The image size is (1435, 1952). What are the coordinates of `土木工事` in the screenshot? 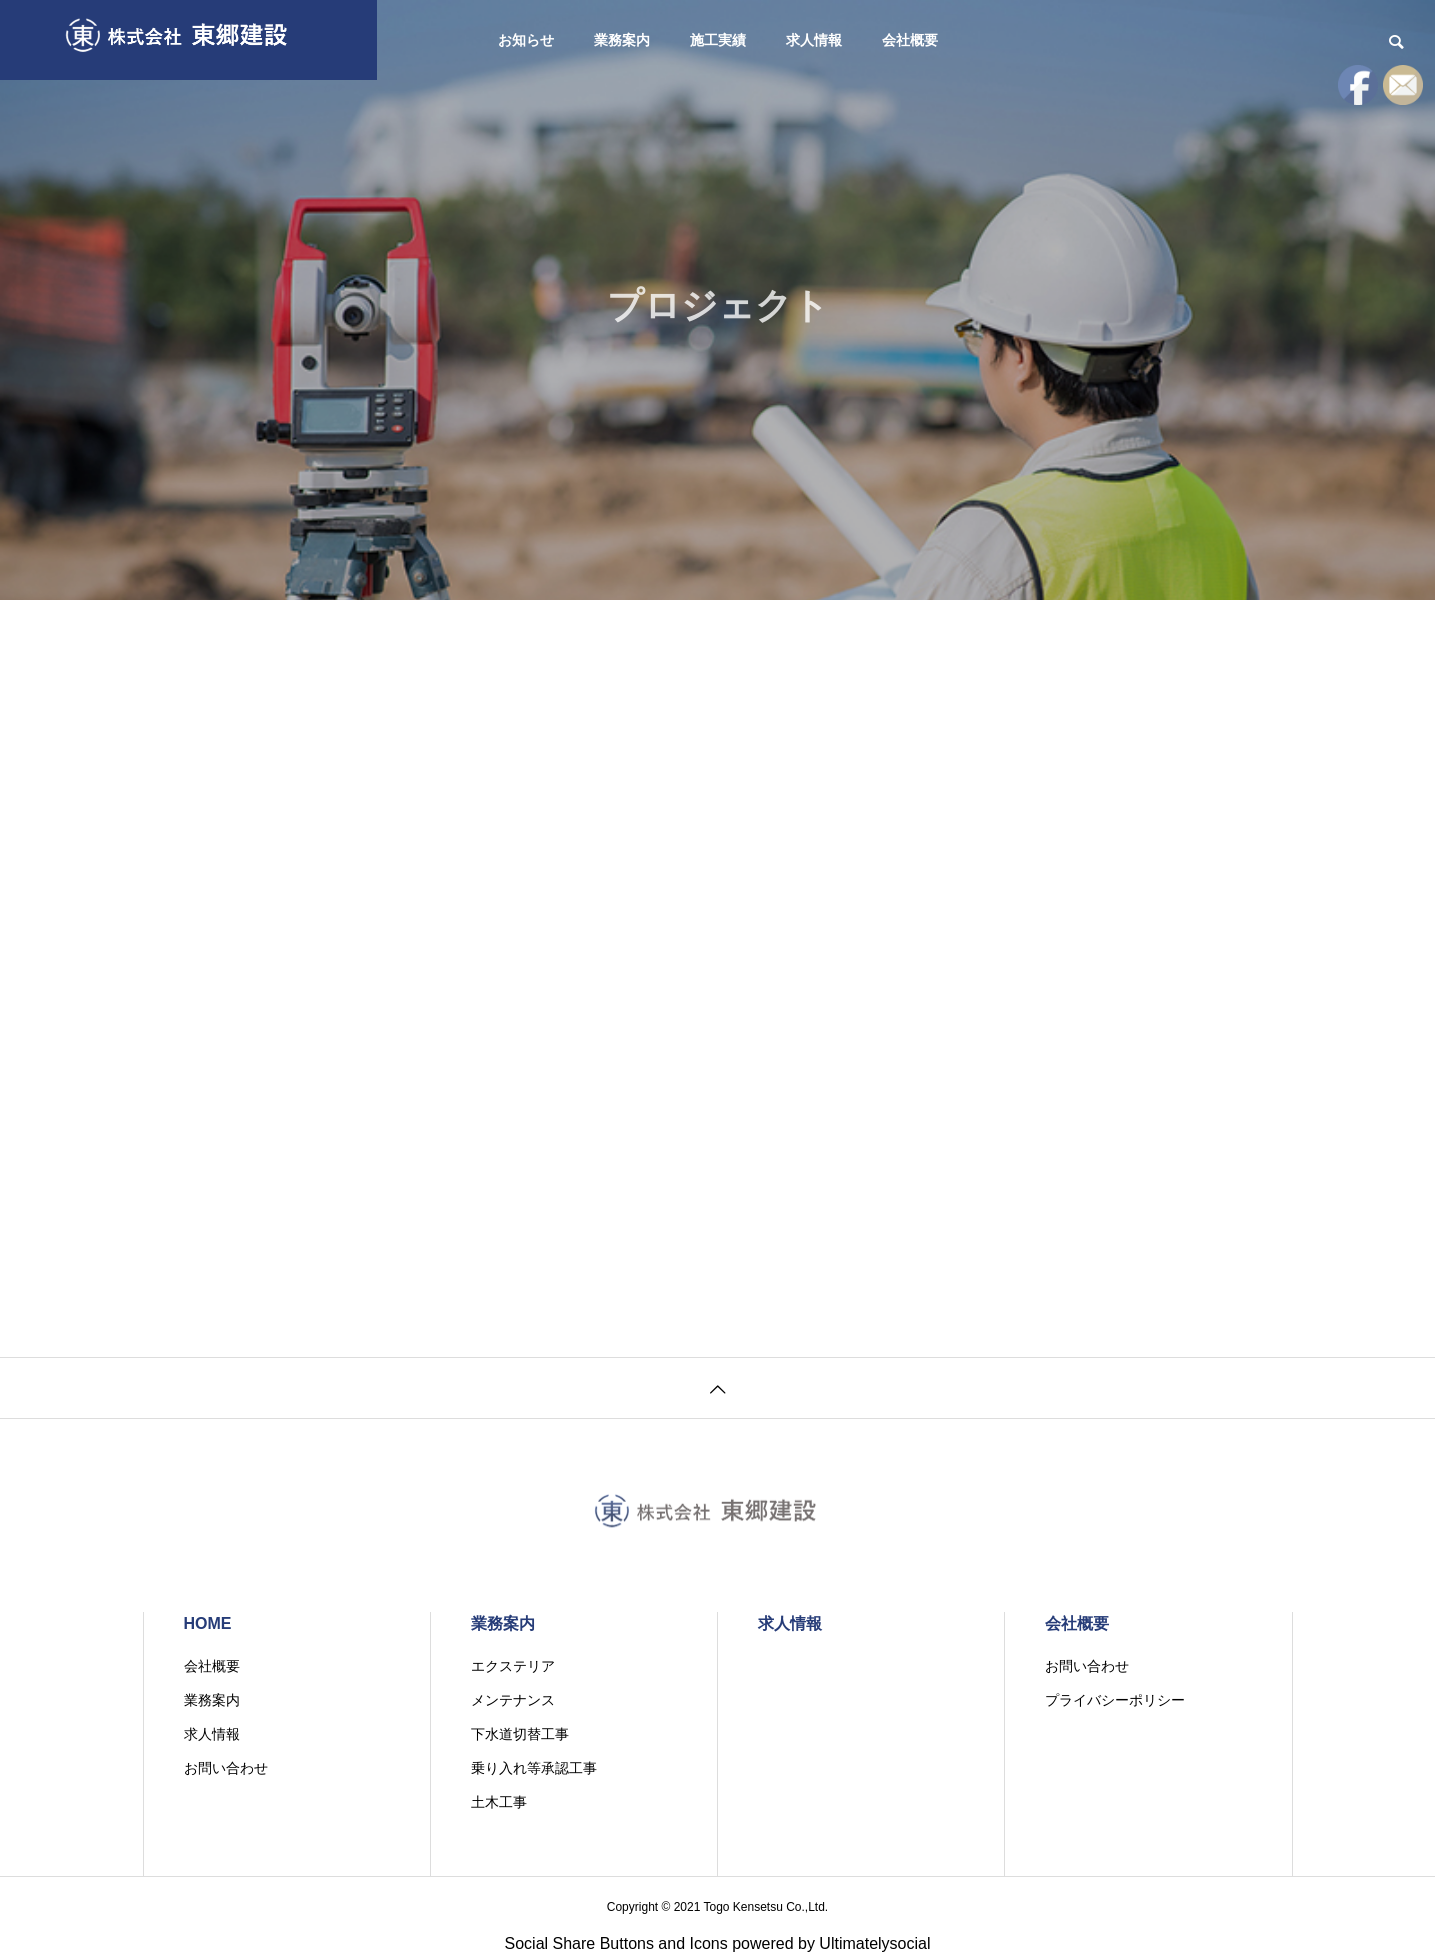 It's located at (499, 1802).